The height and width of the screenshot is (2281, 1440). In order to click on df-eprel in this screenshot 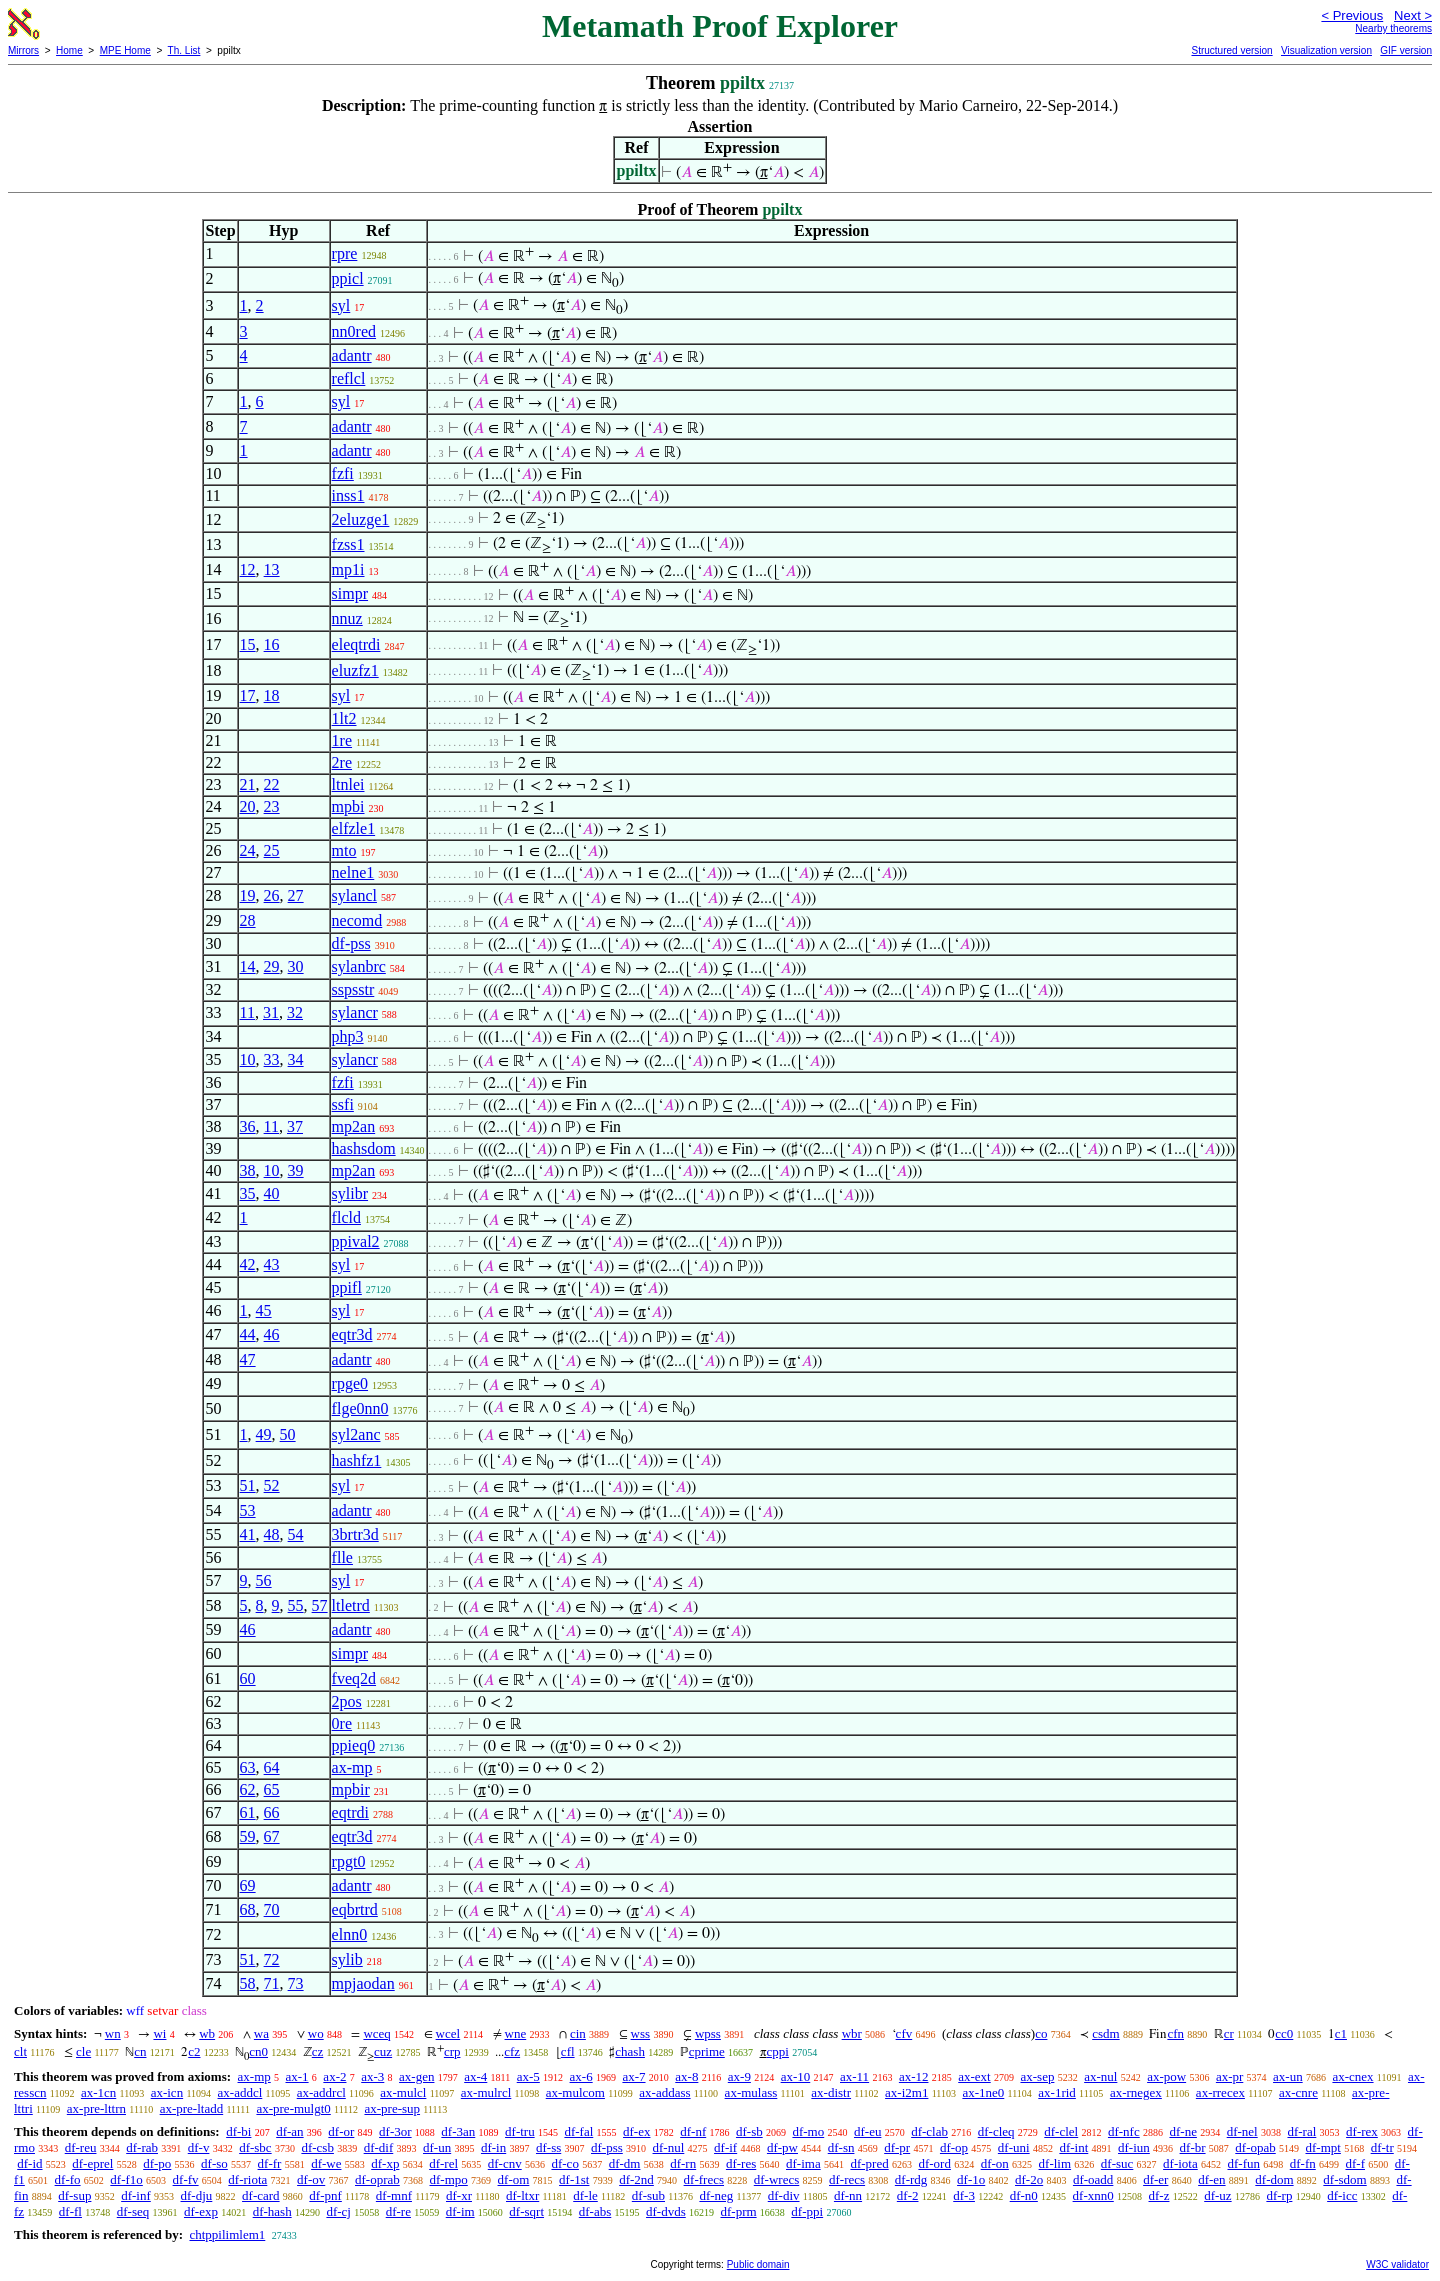, I will do `click(92, 2163)`.